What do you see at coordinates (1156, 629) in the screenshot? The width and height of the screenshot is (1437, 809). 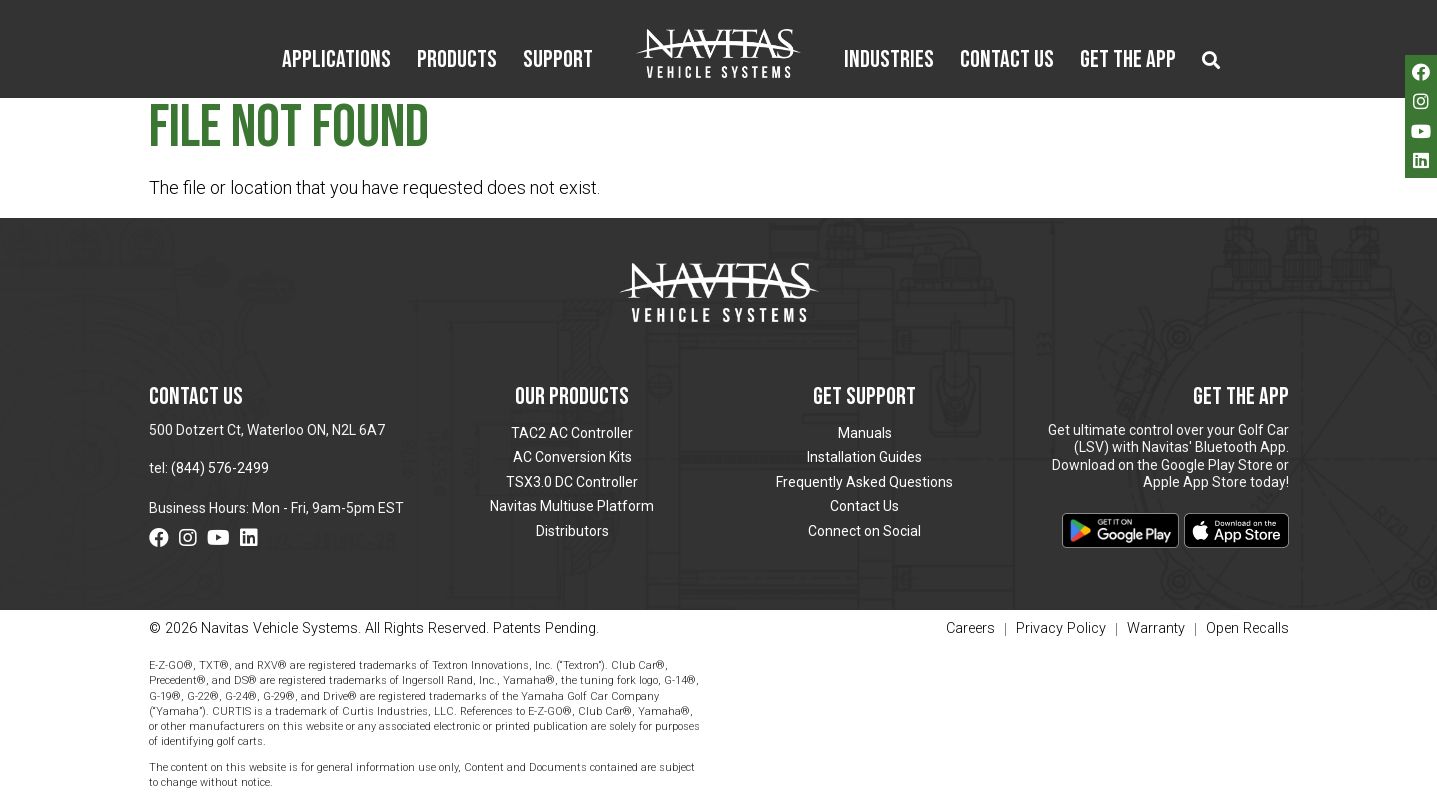 I see `Warranty` at bounding box center [1156, 629].